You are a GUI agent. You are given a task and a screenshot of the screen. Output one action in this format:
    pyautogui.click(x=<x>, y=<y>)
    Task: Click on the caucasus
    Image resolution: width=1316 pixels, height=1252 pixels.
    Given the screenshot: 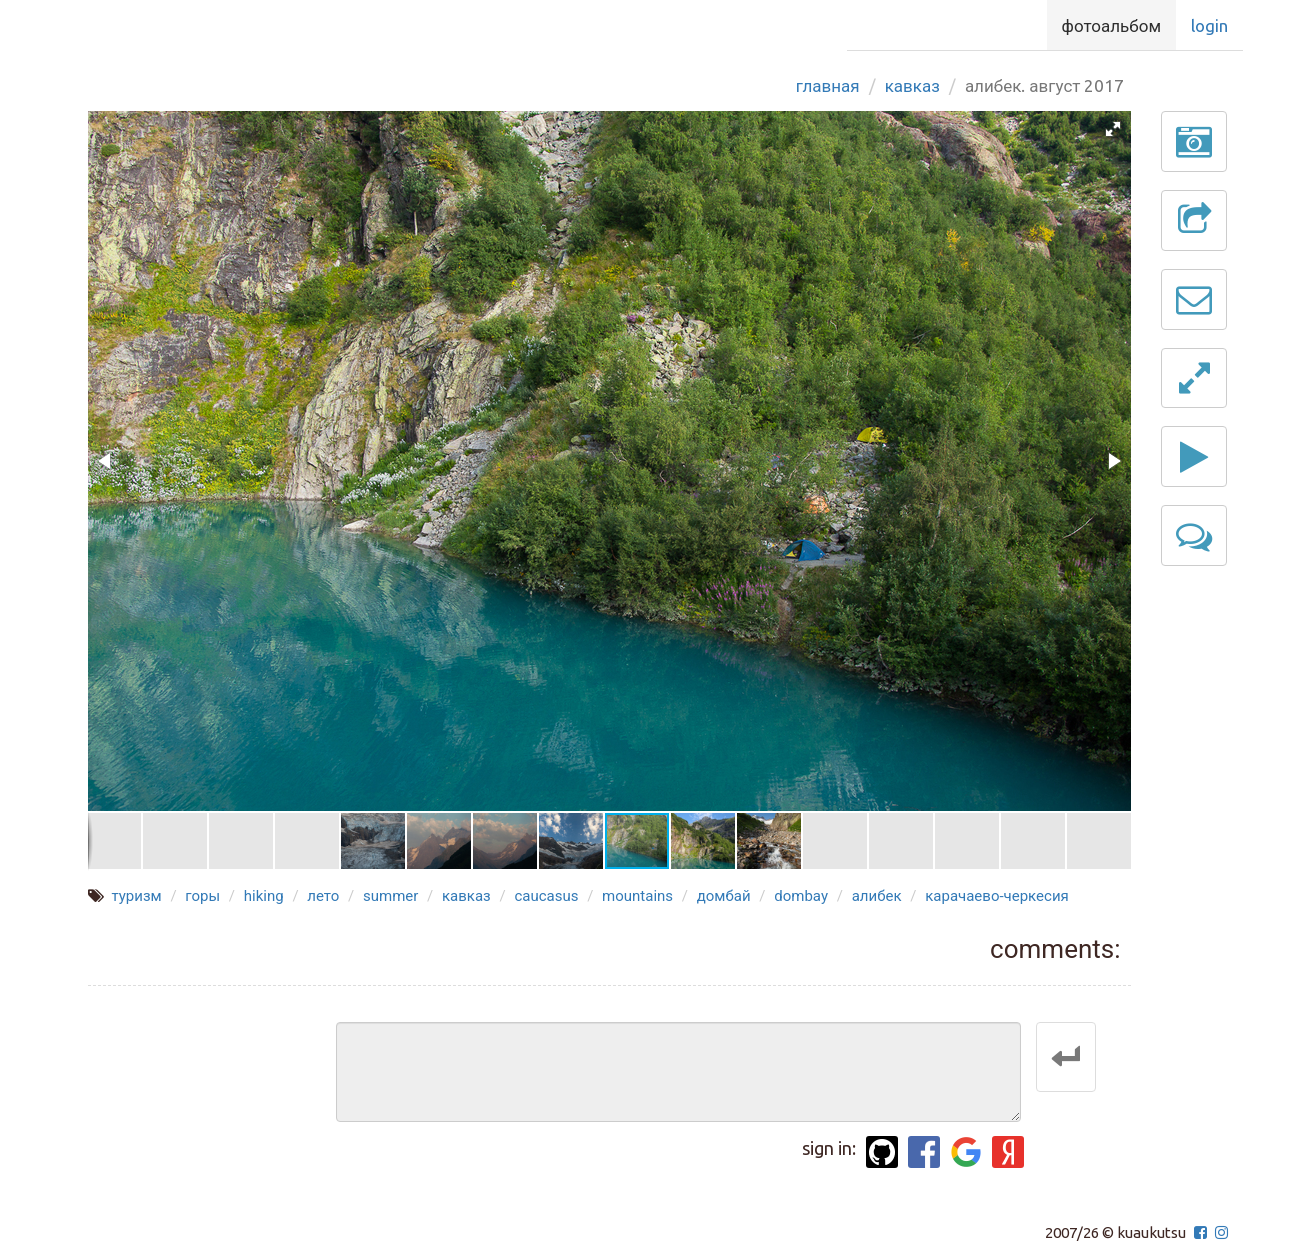 What is the action you would take?
    pyautogui.click(x=546, y=896)
    